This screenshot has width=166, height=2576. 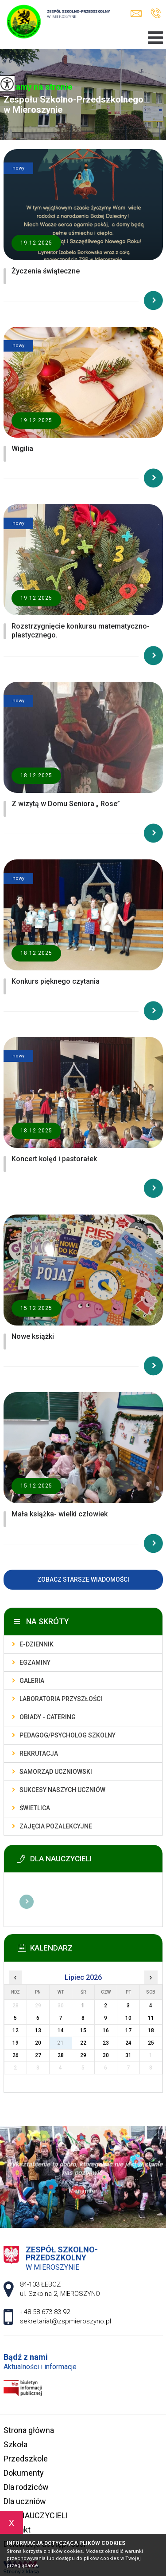 I want to click on 21, so click(x=61, y=2043).